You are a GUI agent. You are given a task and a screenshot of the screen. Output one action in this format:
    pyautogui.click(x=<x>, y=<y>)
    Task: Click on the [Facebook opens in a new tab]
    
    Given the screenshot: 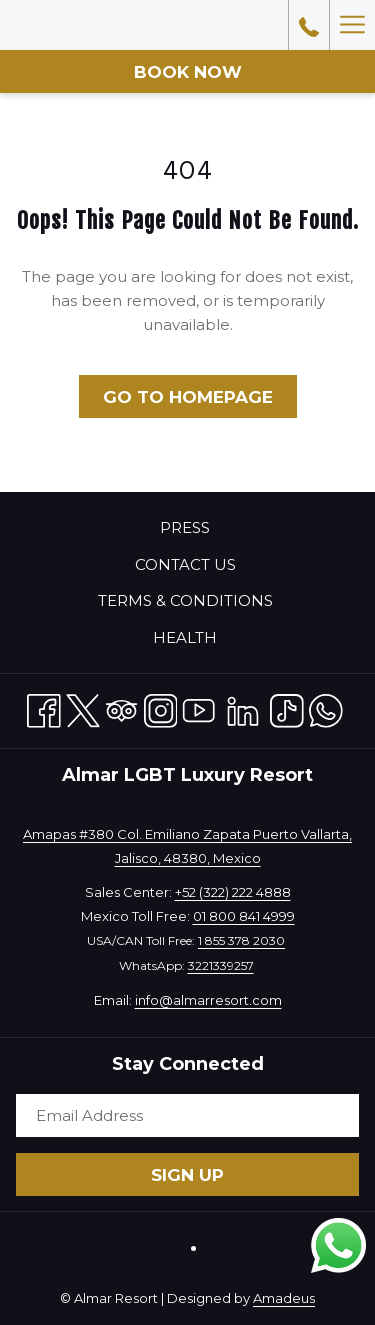 What is the action you would take?
    pyautogui.click(x=44, y=707)
    